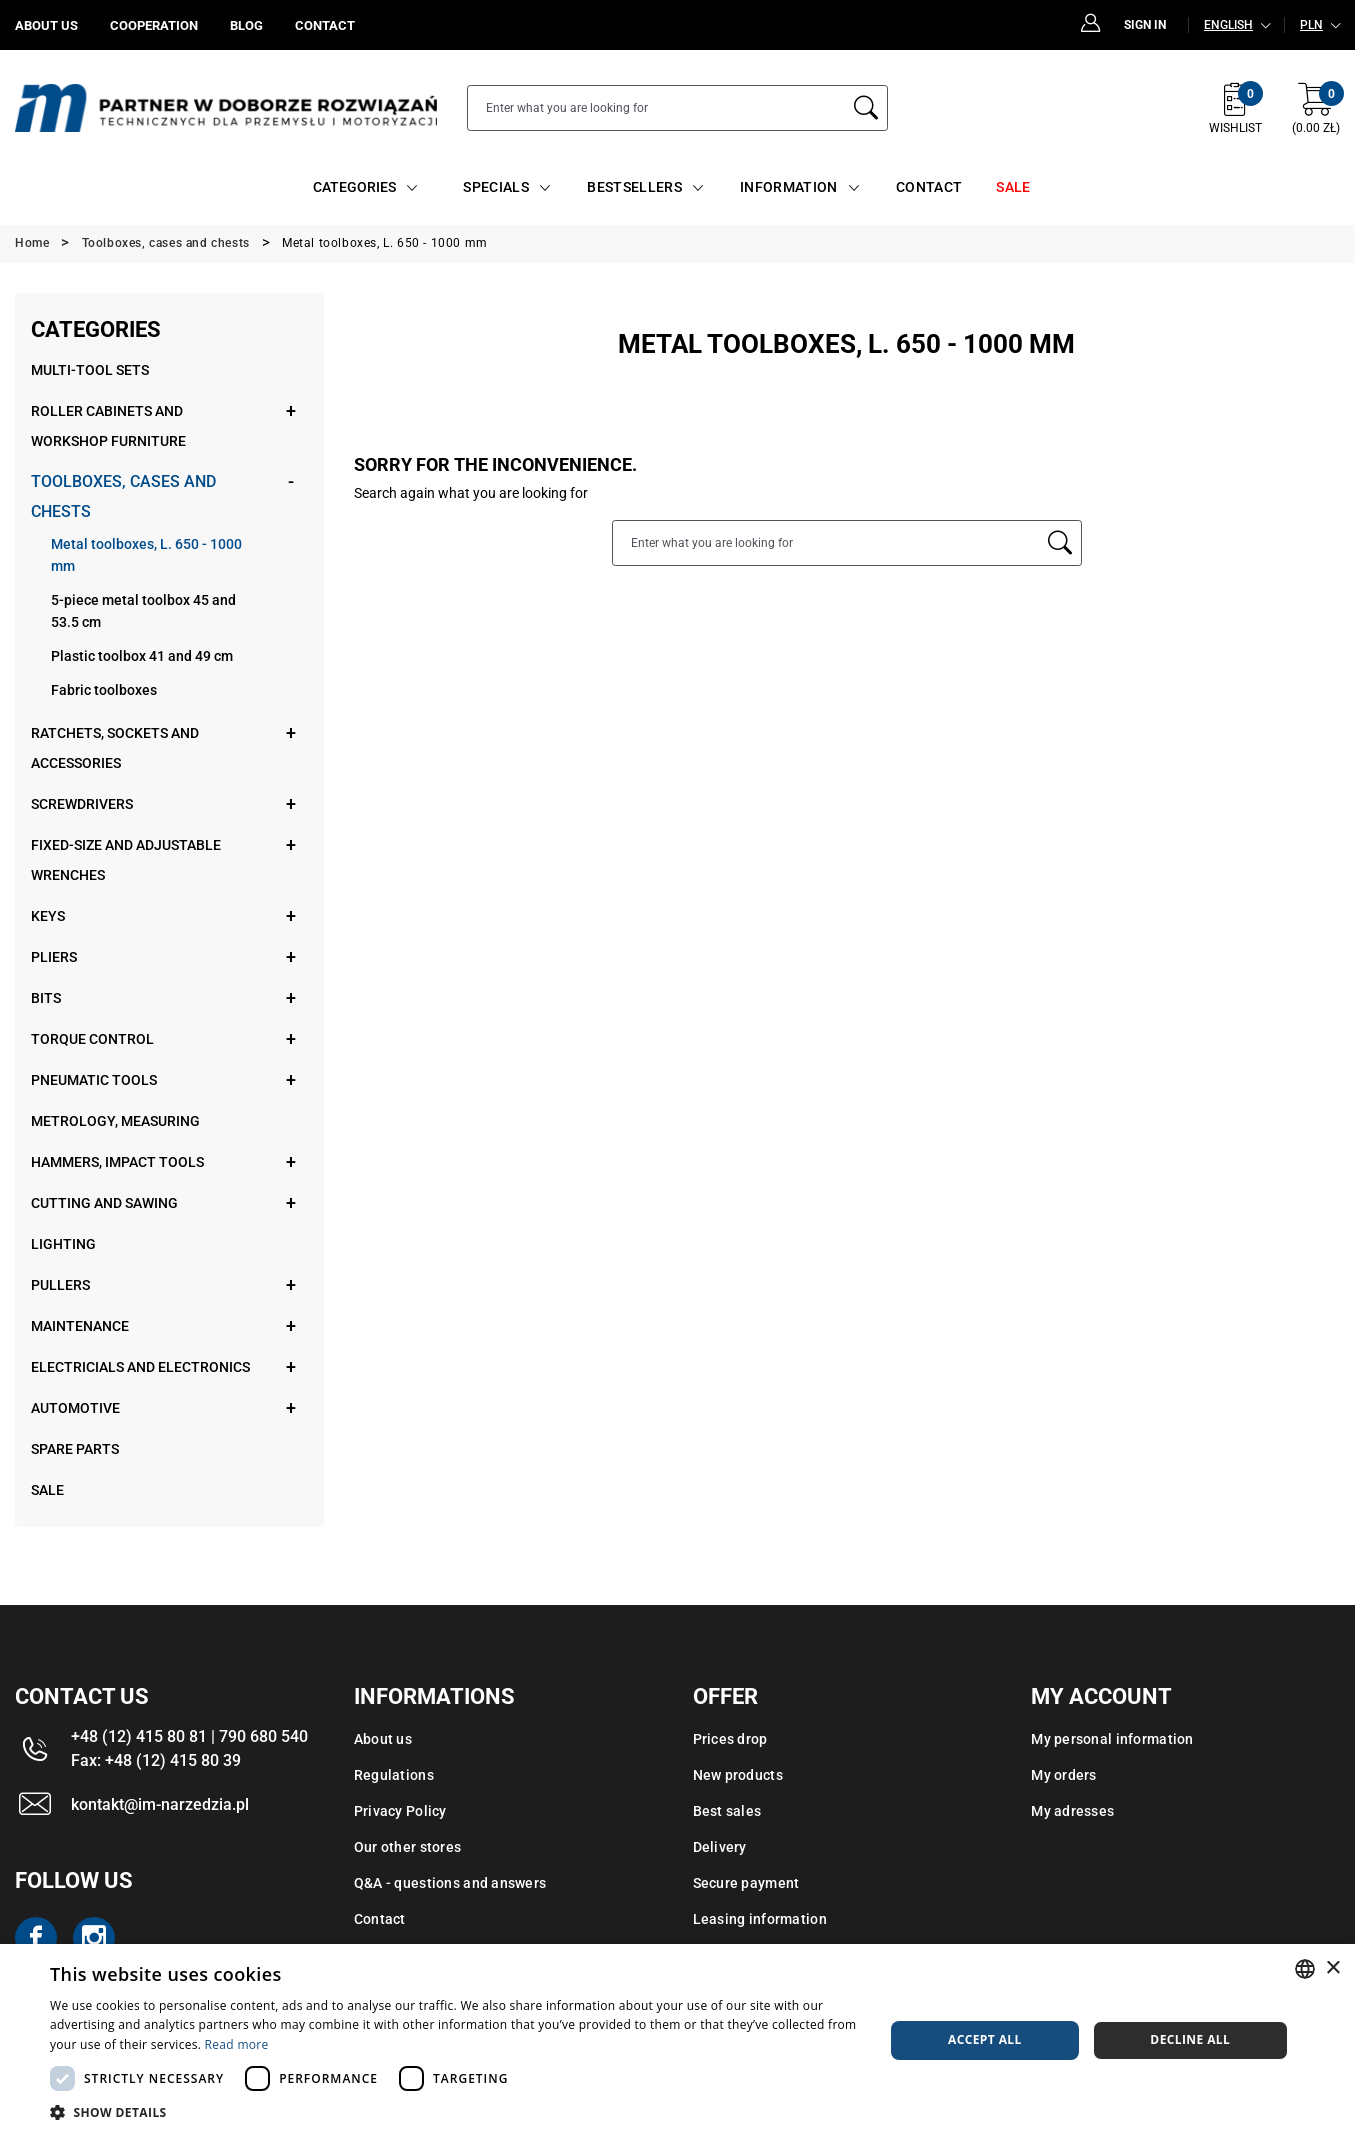 The image size is (1355, 2137). Describe the element at coordinates (92, 1039) in the screenshot. I see `Torque control` at that location.